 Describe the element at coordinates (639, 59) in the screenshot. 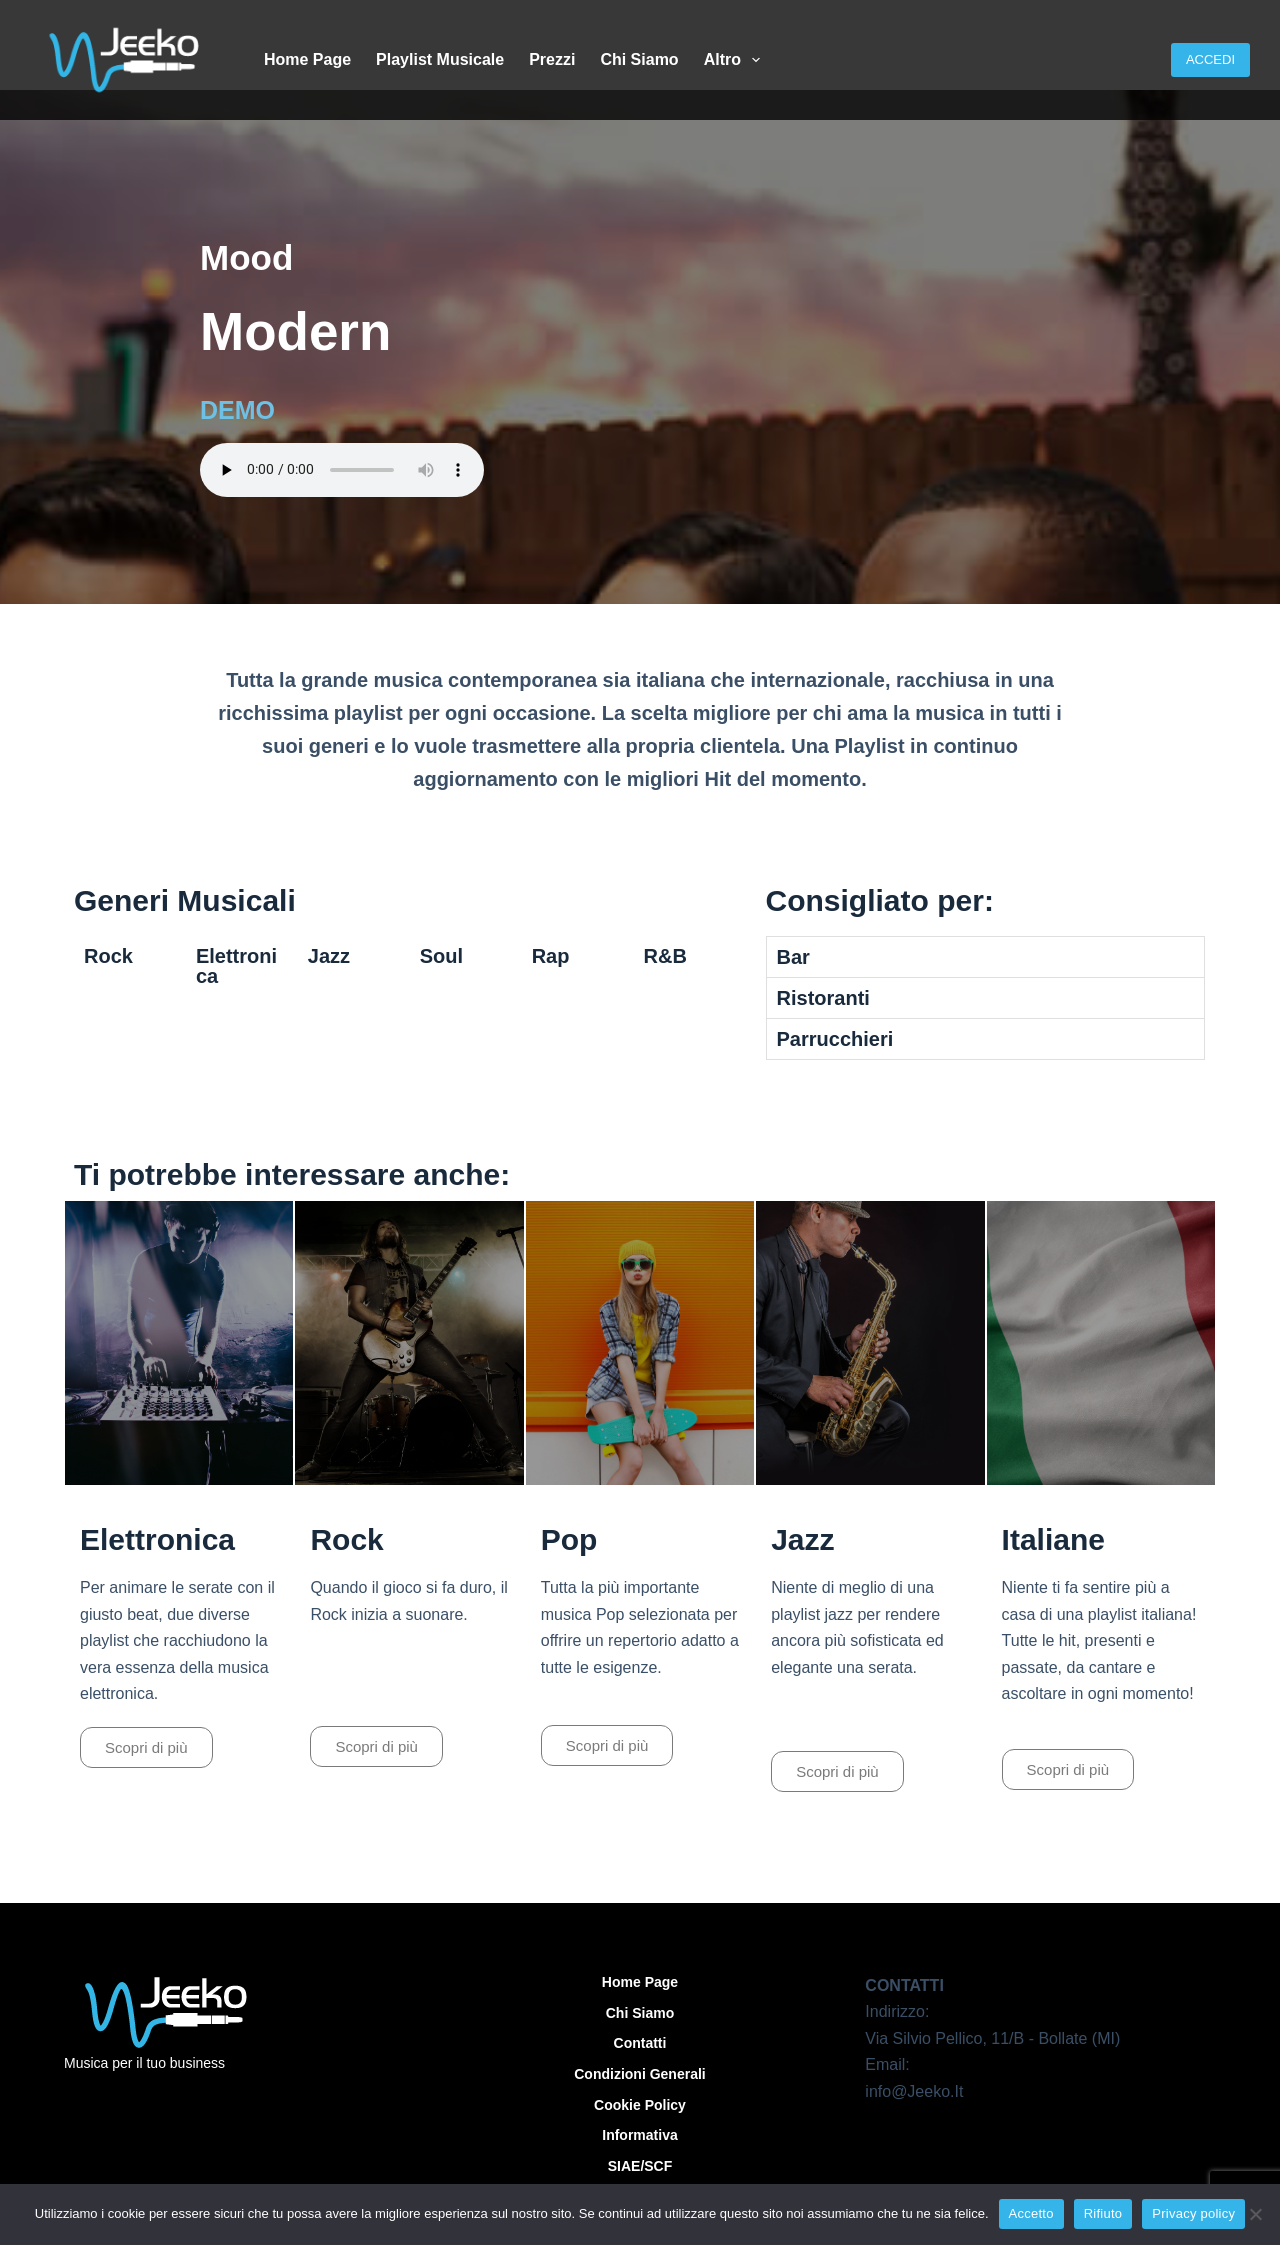

I see `Chi siamo` at that location.